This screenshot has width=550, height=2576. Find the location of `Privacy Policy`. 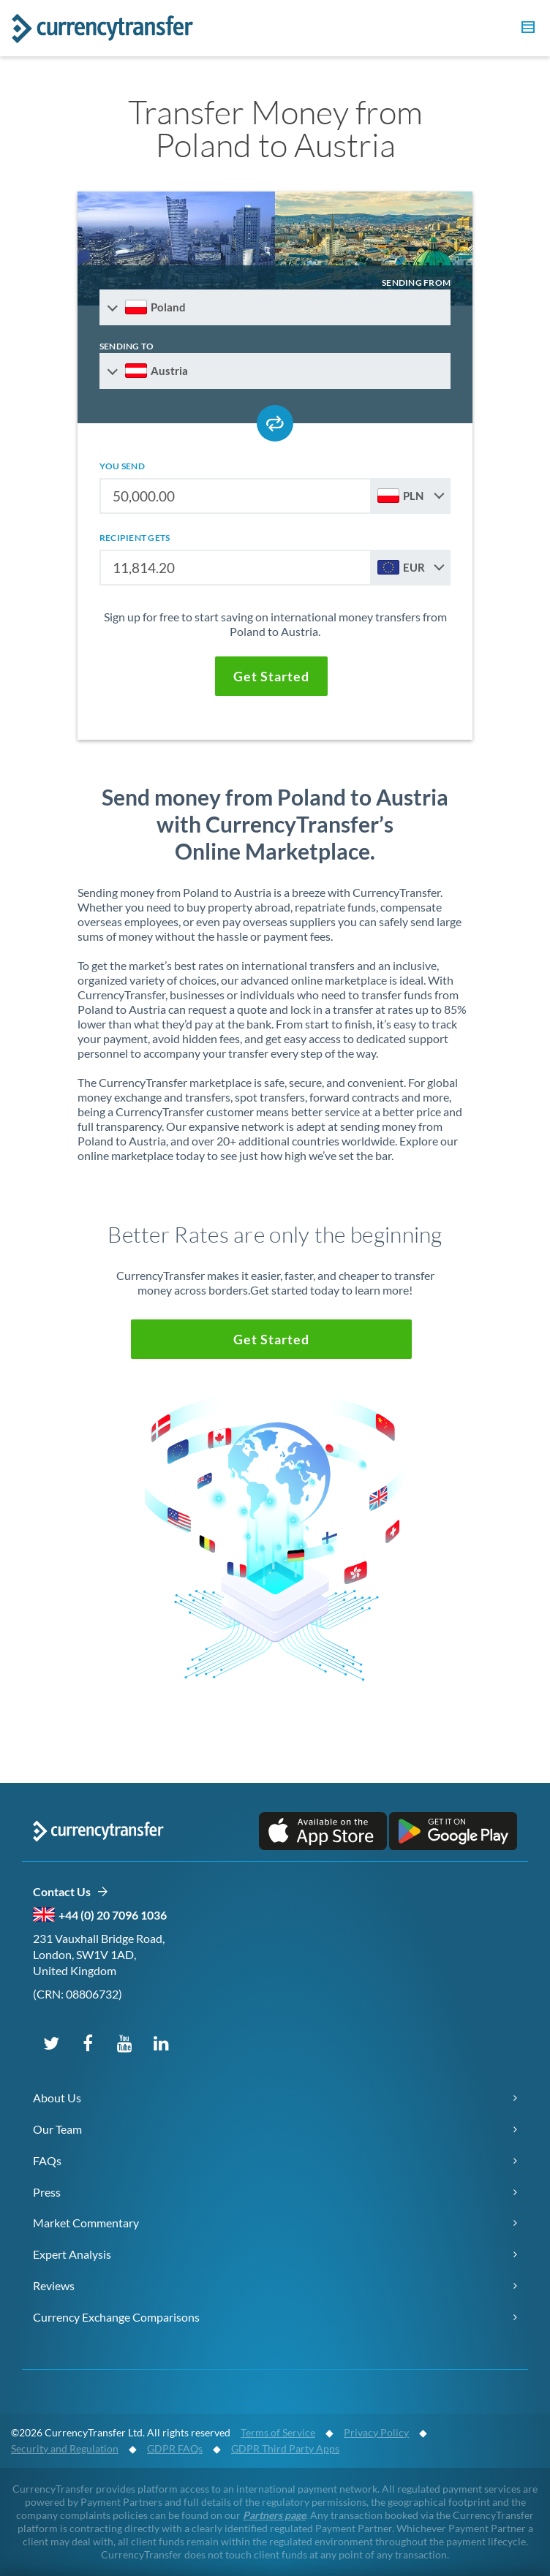

Privacy Policy is located at coordinates (376, 2432).